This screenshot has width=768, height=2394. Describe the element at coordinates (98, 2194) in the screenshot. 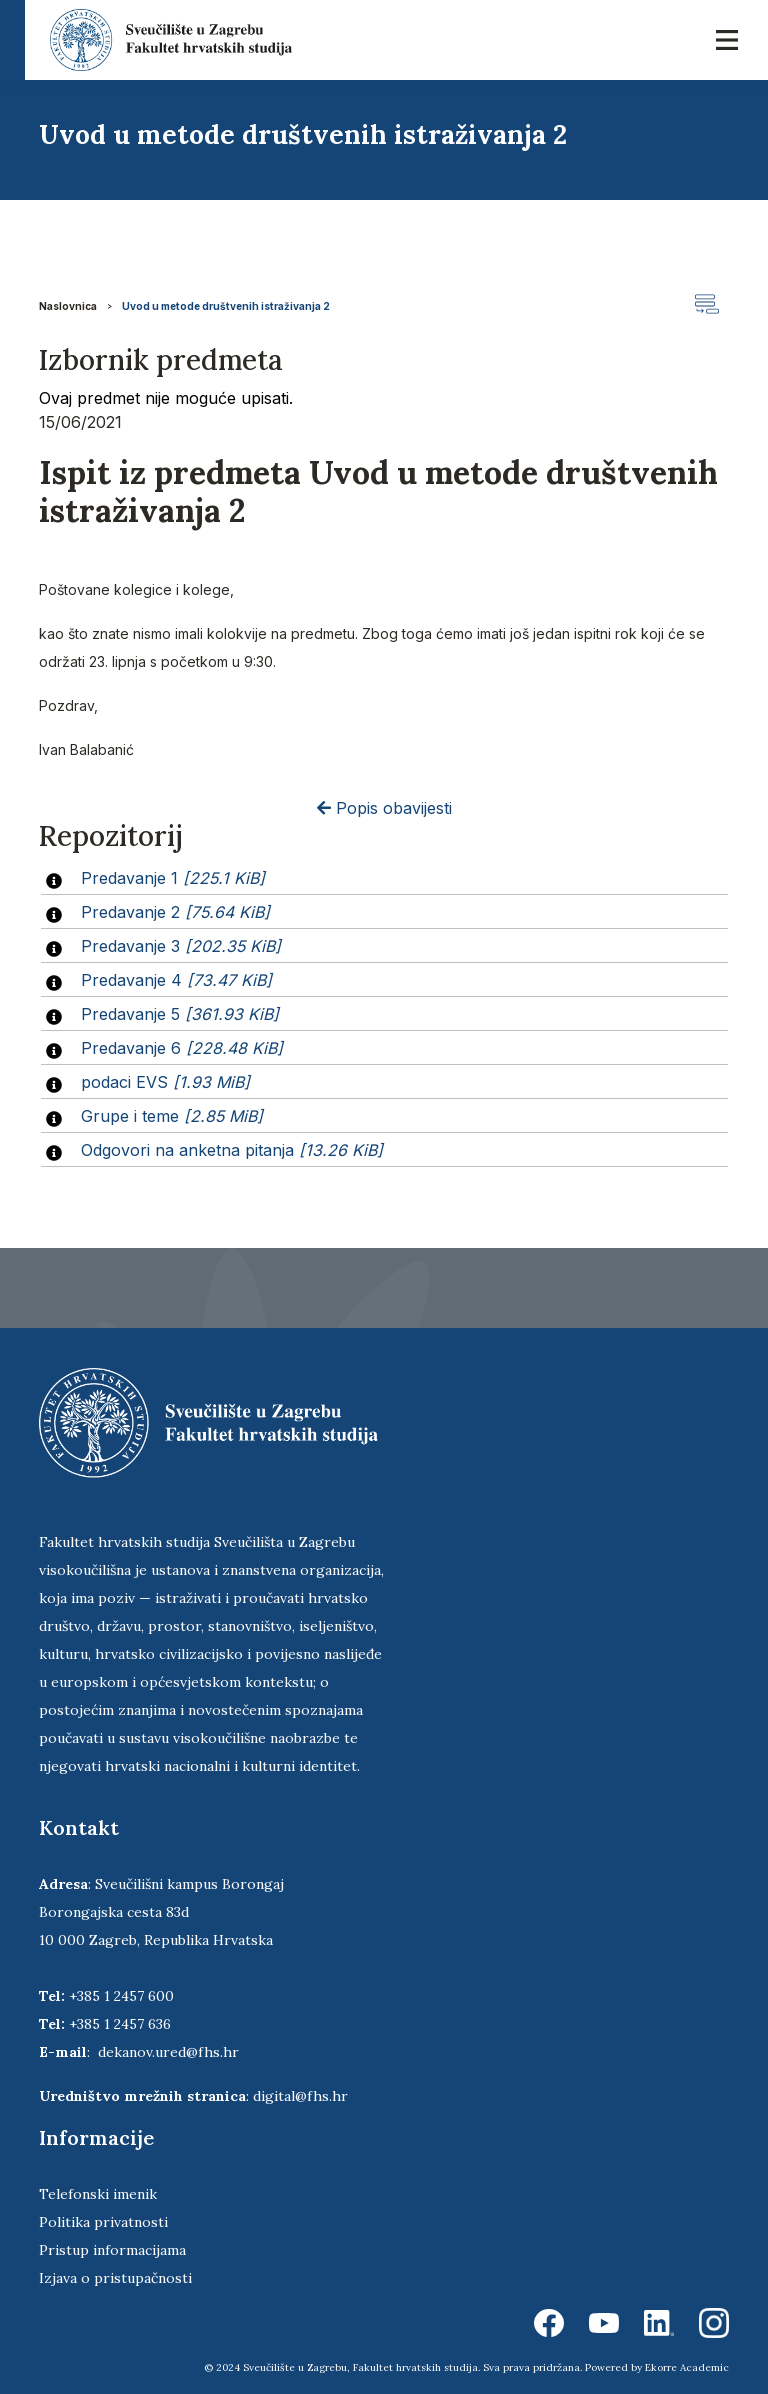

I see `Telefonski imenik` at that location.